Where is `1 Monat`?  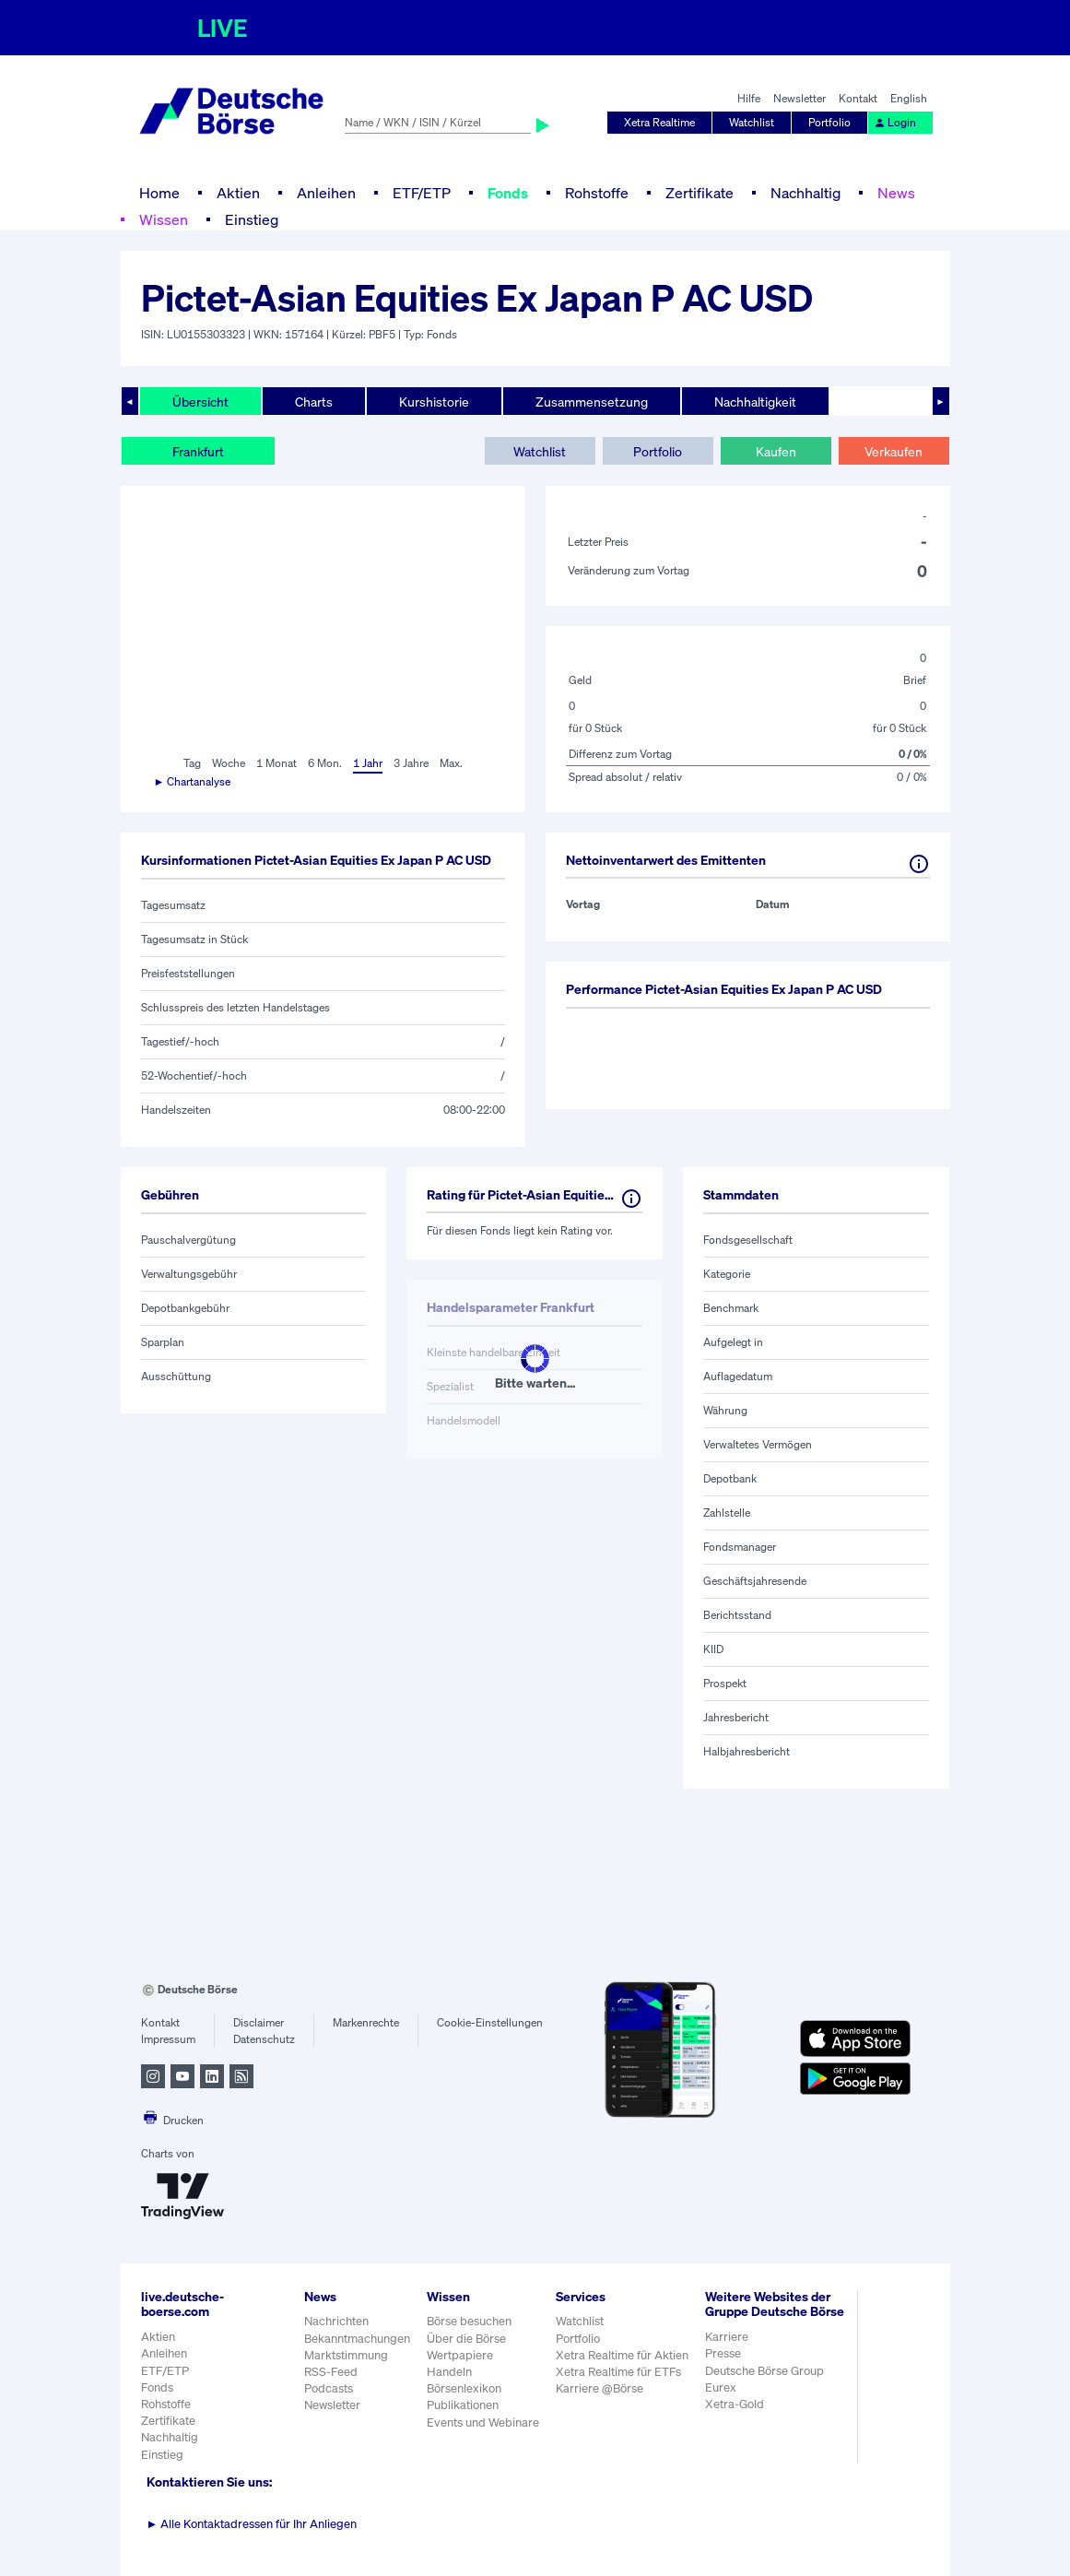
1 Monat is located at coordinates (276, 763).